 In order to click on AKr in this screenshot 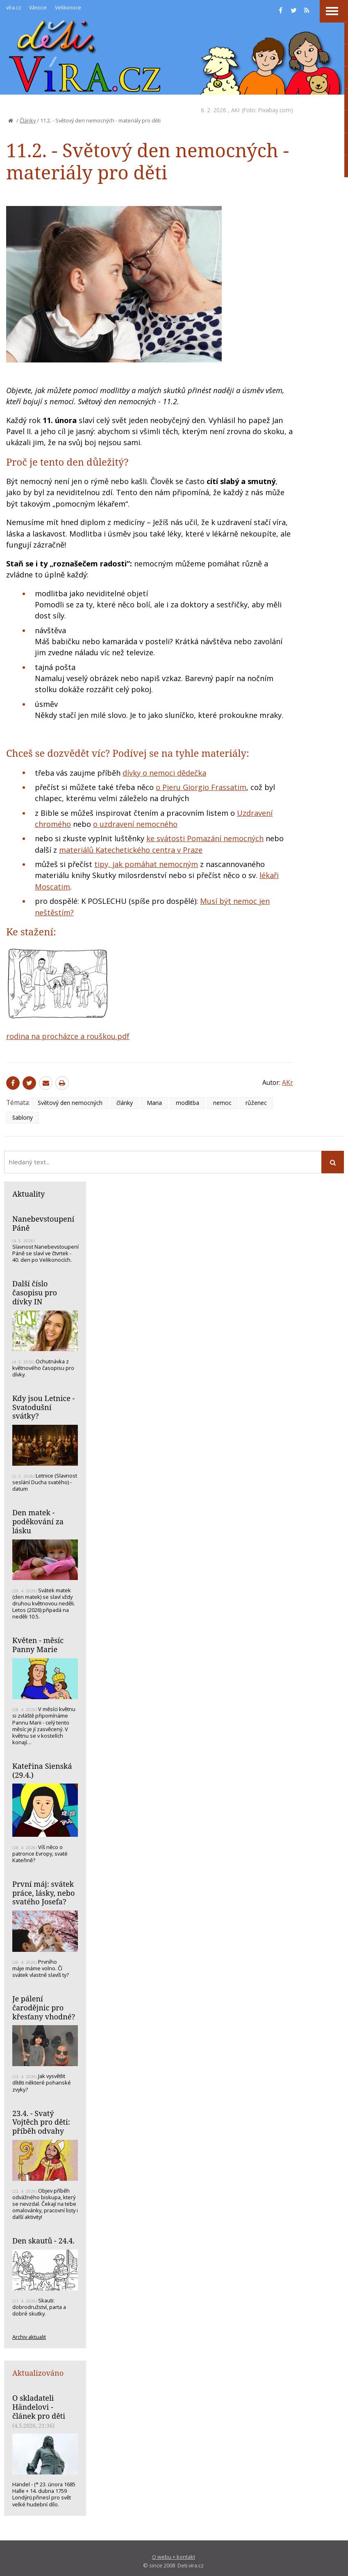, I will do `click(235, 110)`.